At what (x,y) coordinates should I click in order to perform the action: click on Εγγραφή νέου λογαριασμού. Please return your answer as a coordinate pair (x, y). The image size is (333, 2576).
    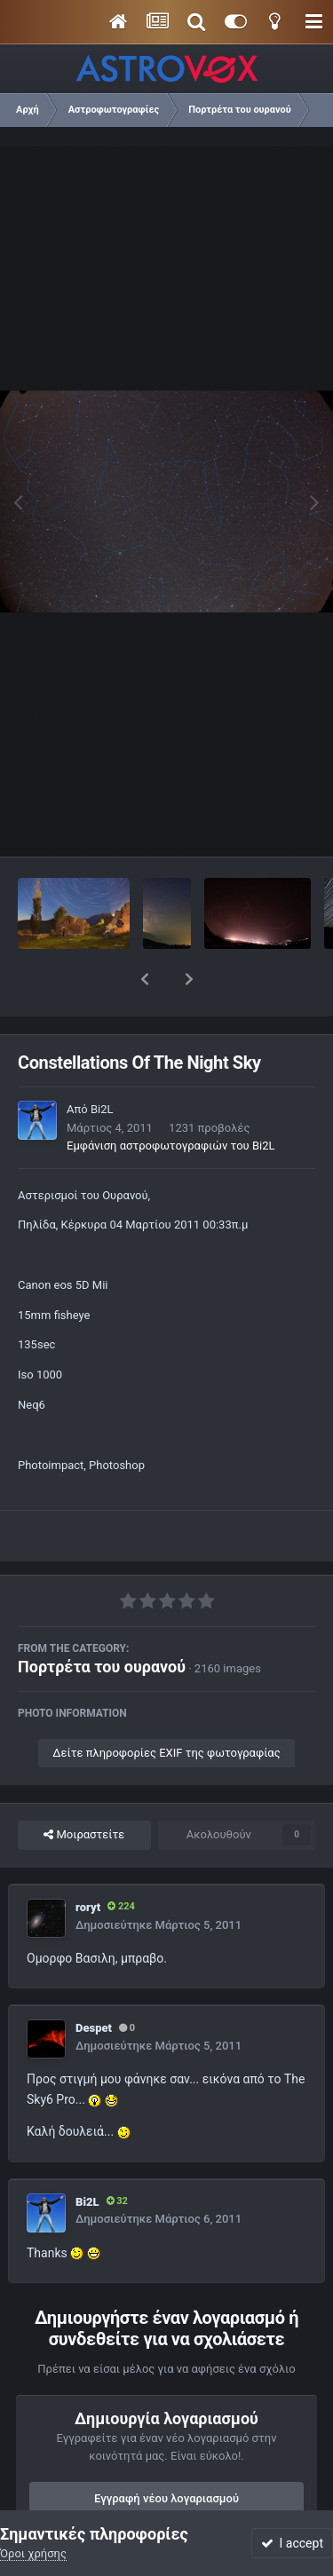
    Looking at the image, I should click on (166, 2452).